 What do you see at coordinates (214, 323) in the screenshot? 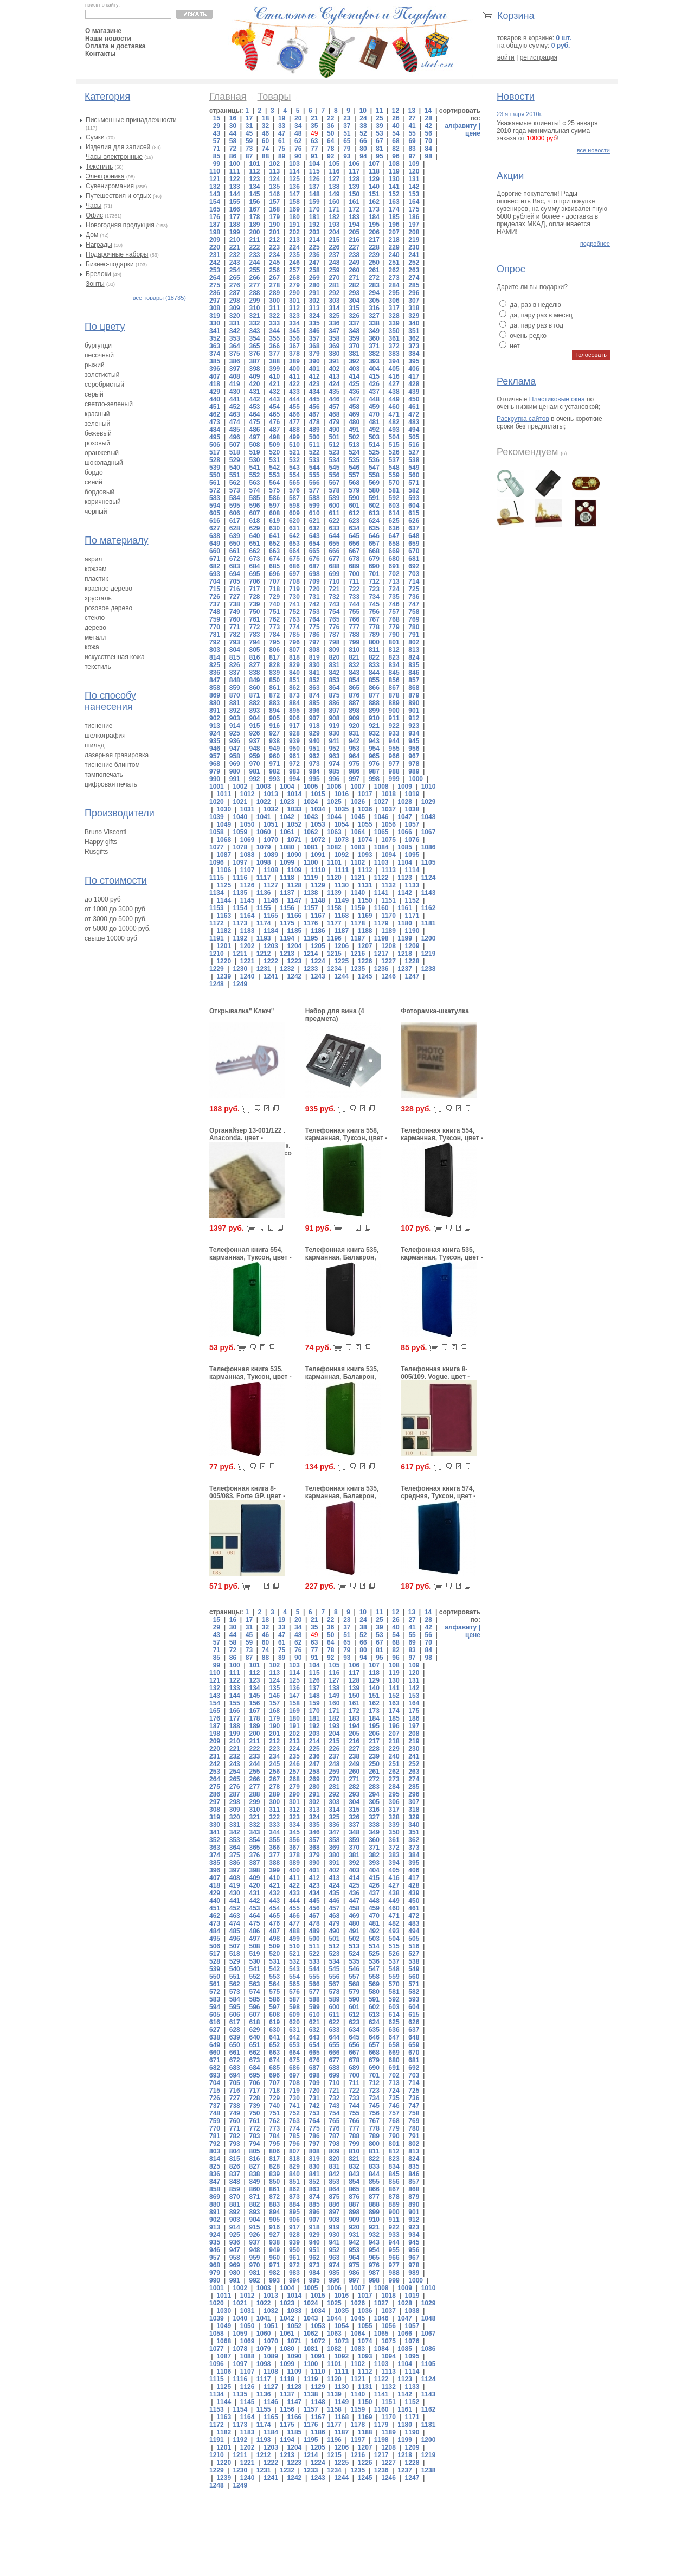
I see `330` at bounding box center [214, 323].